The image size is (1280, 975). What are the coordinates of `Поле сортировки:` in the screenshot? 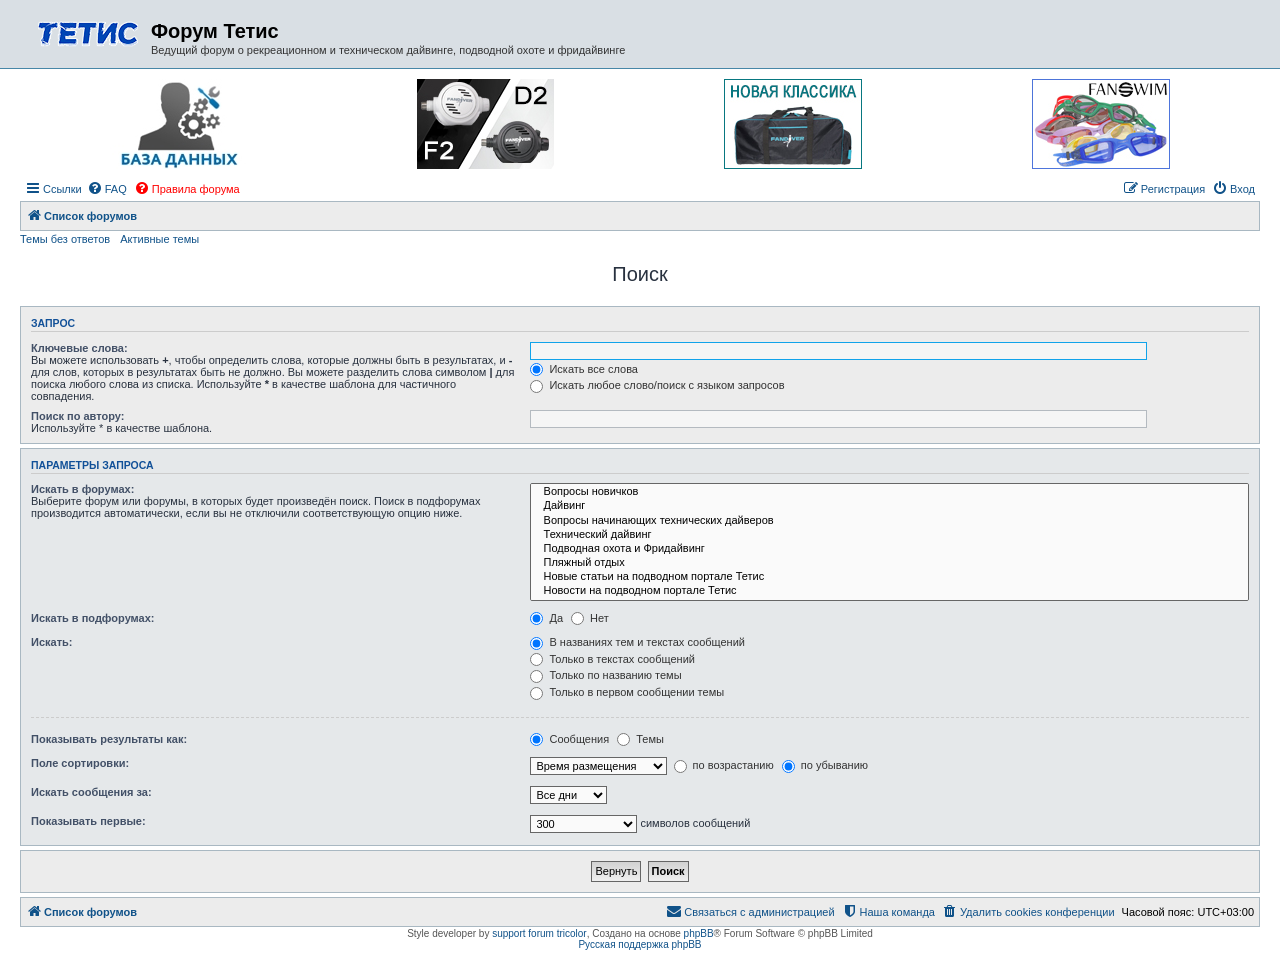 It's located at (80, 763).